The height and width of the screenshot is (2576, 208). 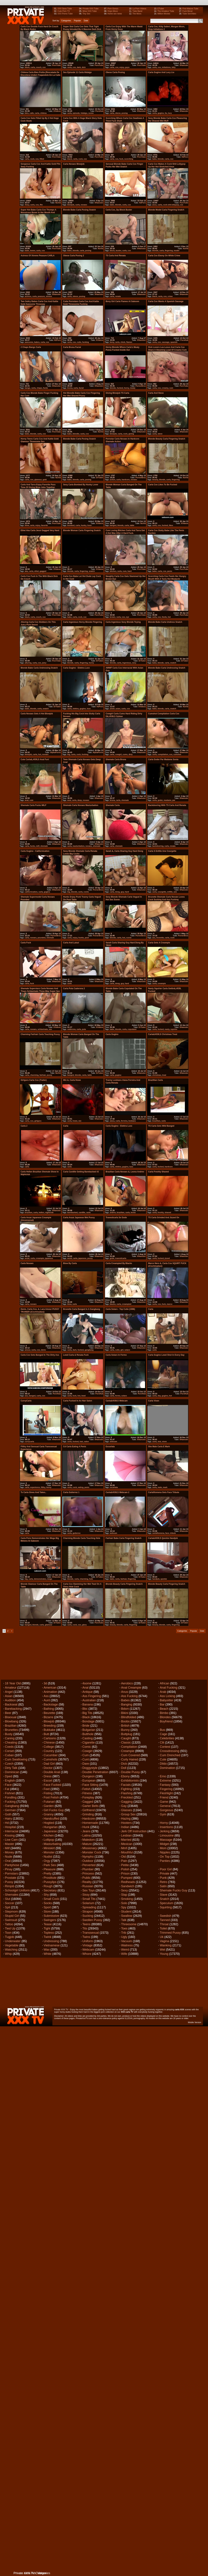 What do you see at coordinates (10, 1793) in the screenshot?
I see `Fishnet` at bounding box center [10, 1793].